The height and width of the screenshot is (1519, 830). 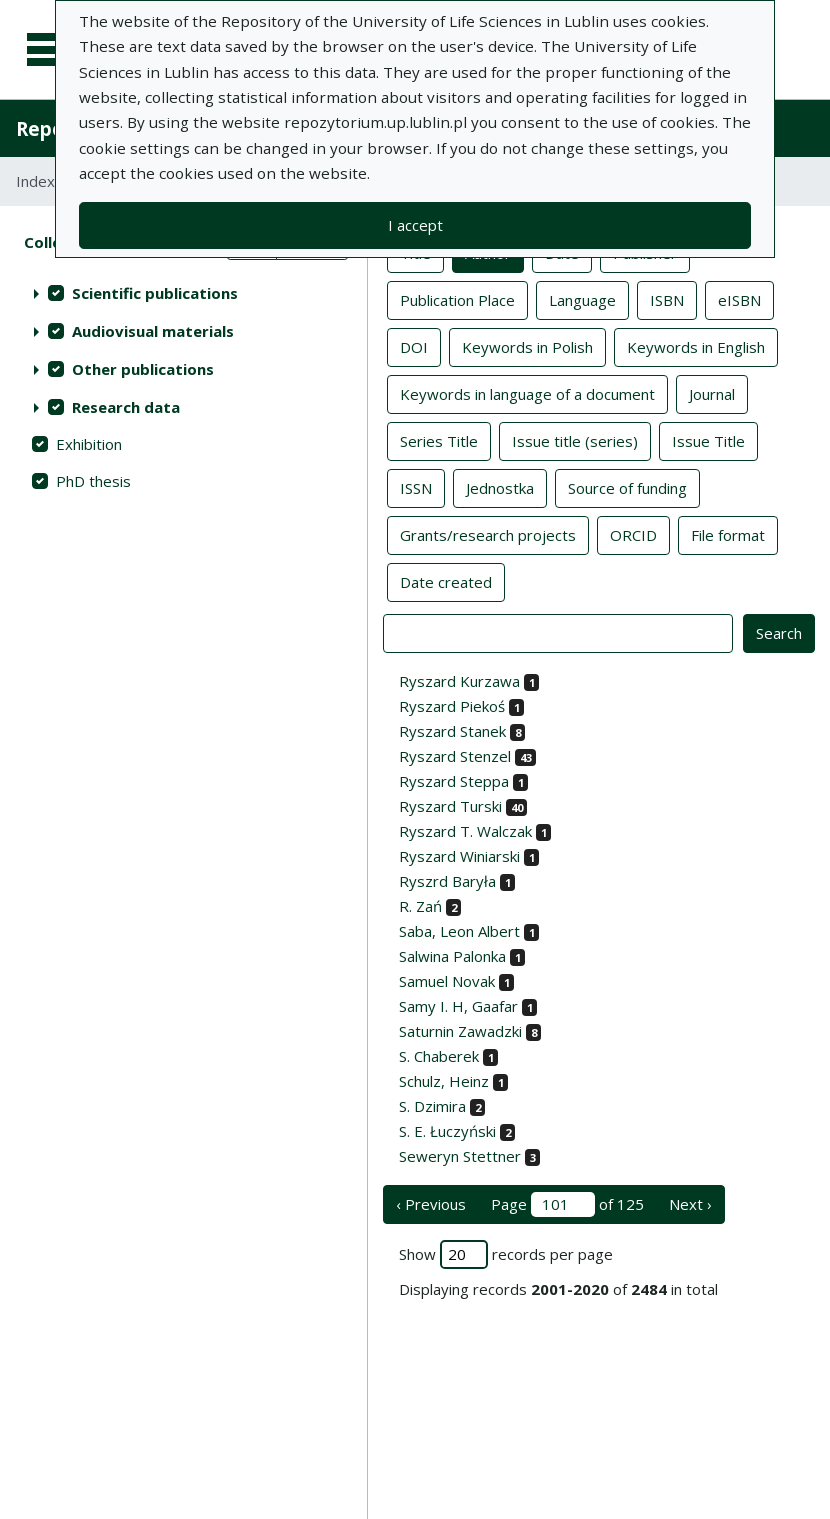 What do you see at coordinates (452, 731) in the screenshot?
I see `Ryszard Stanek` at bounding box center [452, 731].